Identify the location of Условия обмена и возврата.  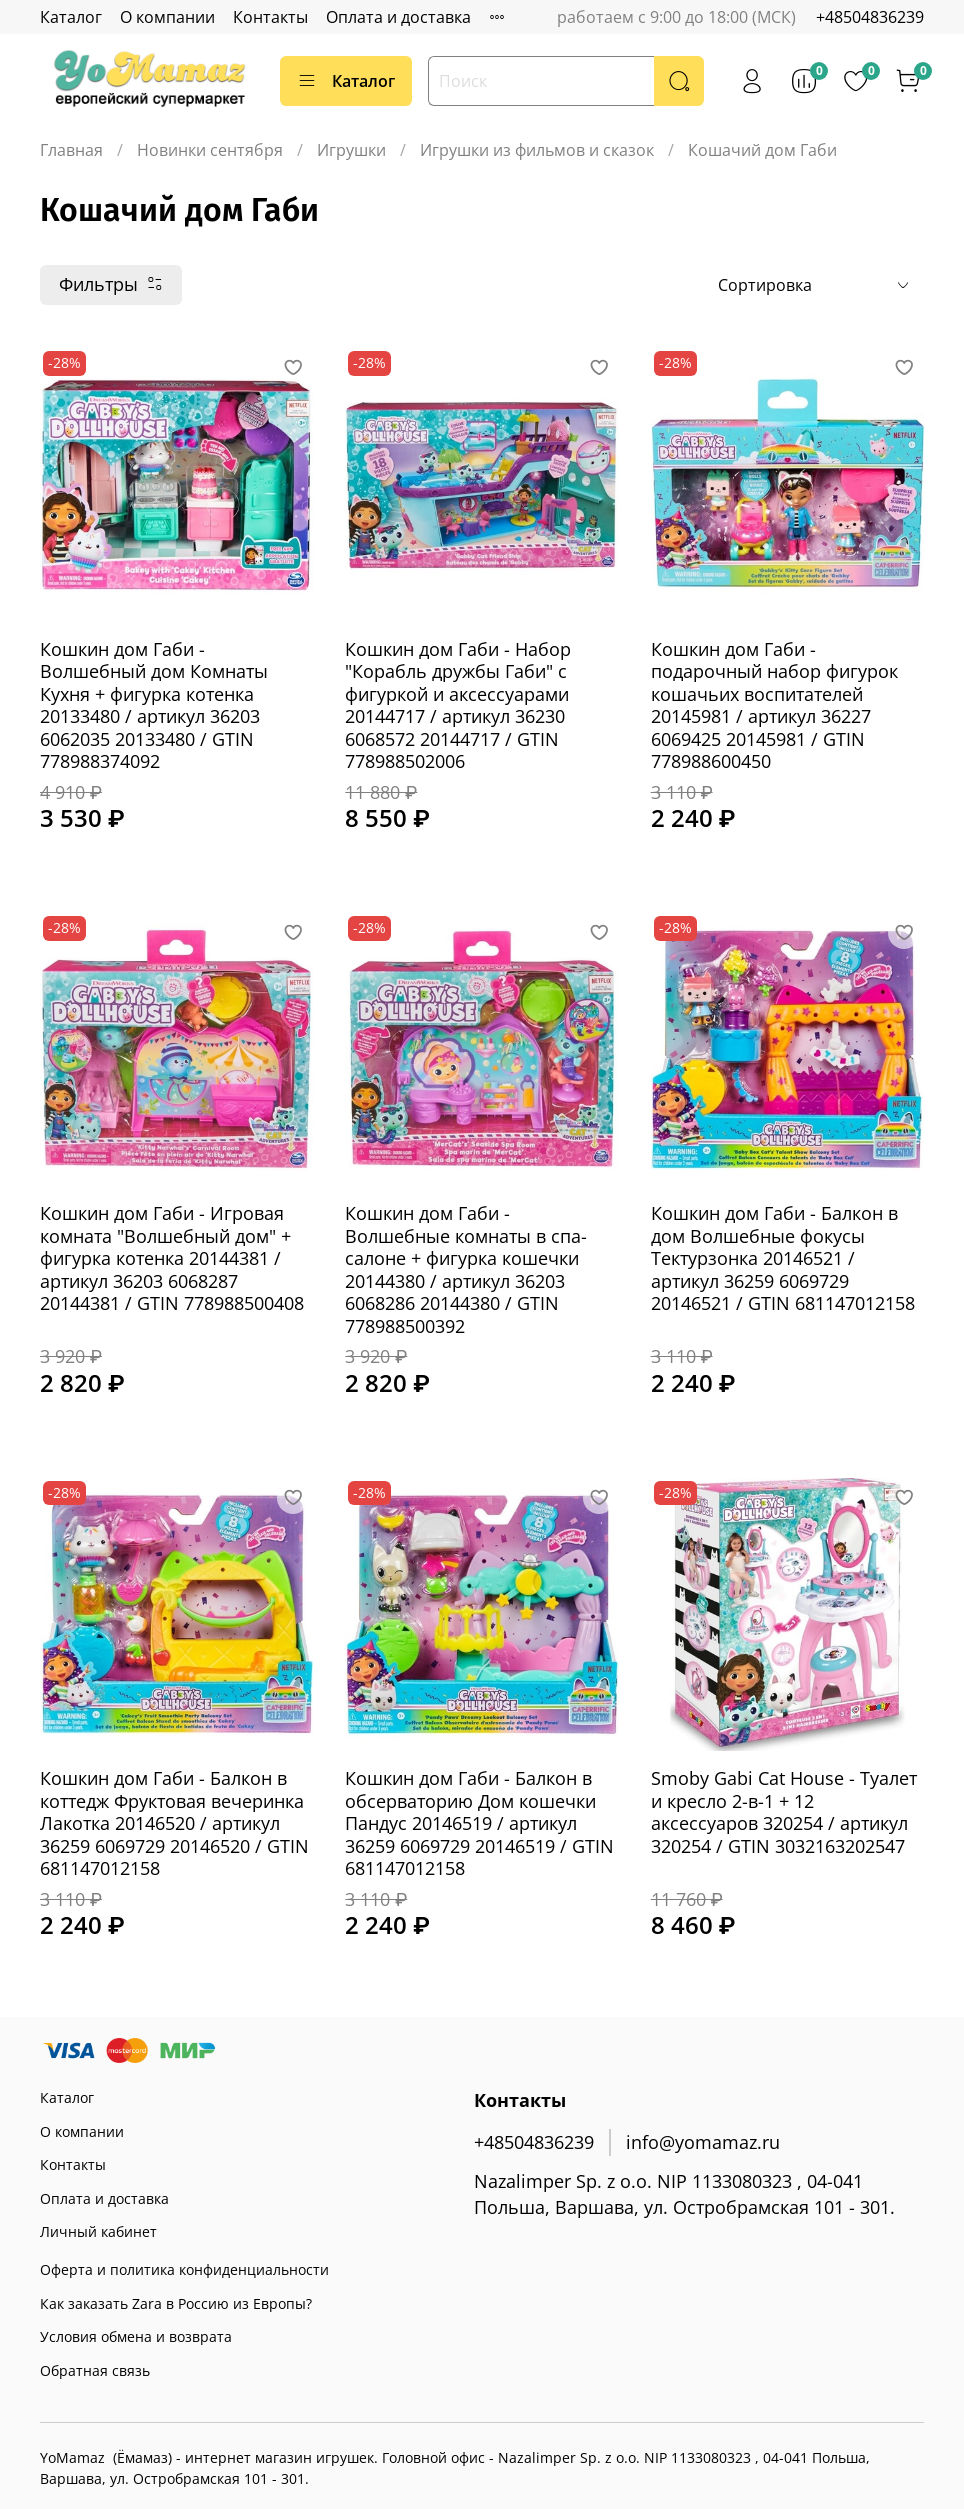
(136, 2336).